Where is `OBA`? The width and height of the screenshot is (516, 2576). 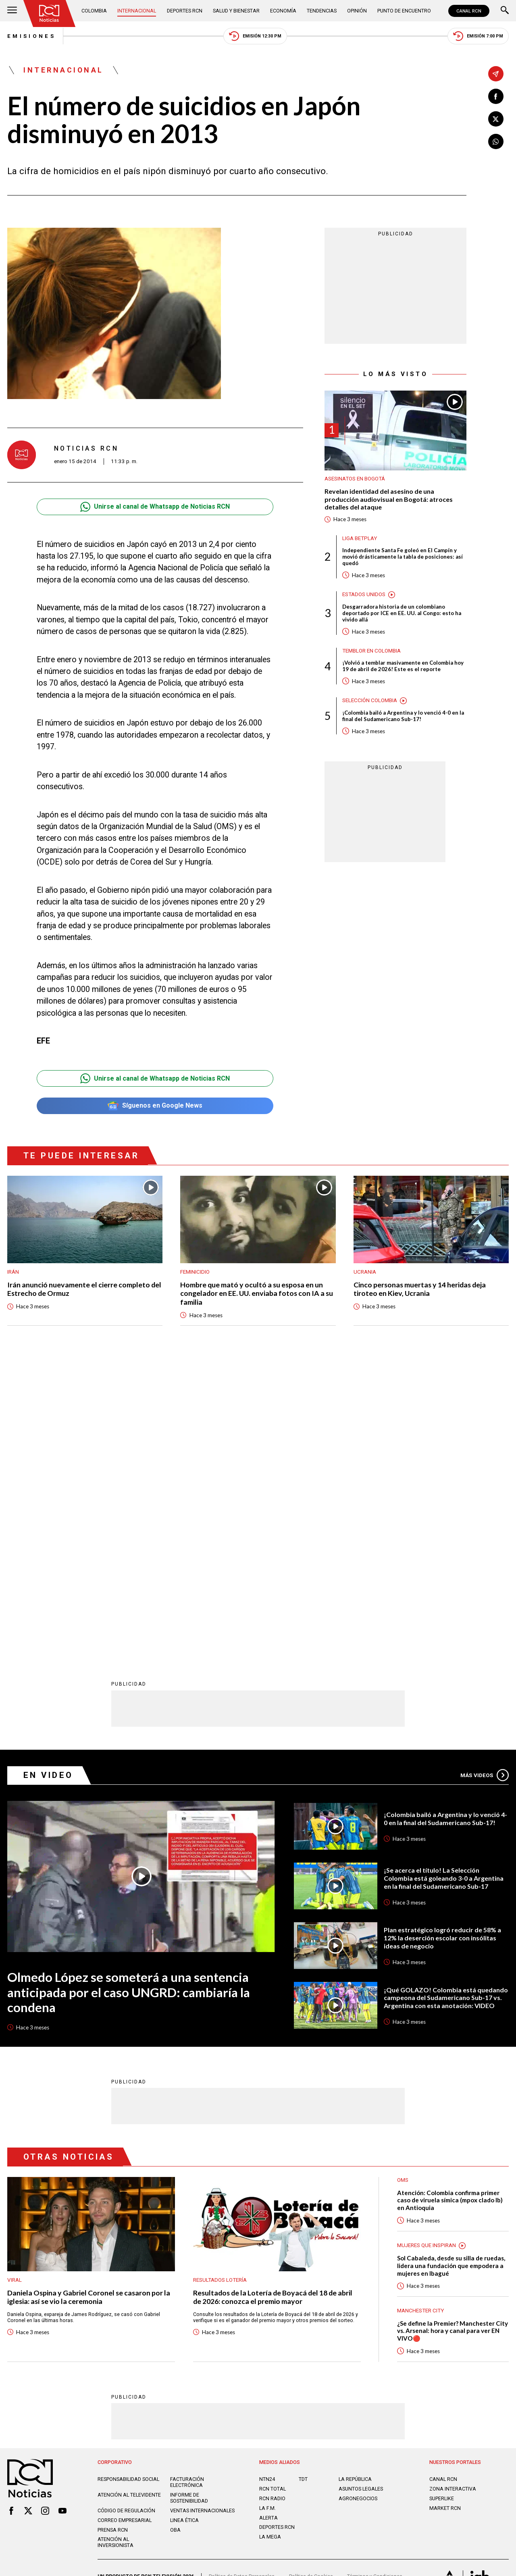 OBA is located at coordinates (175, 2239).